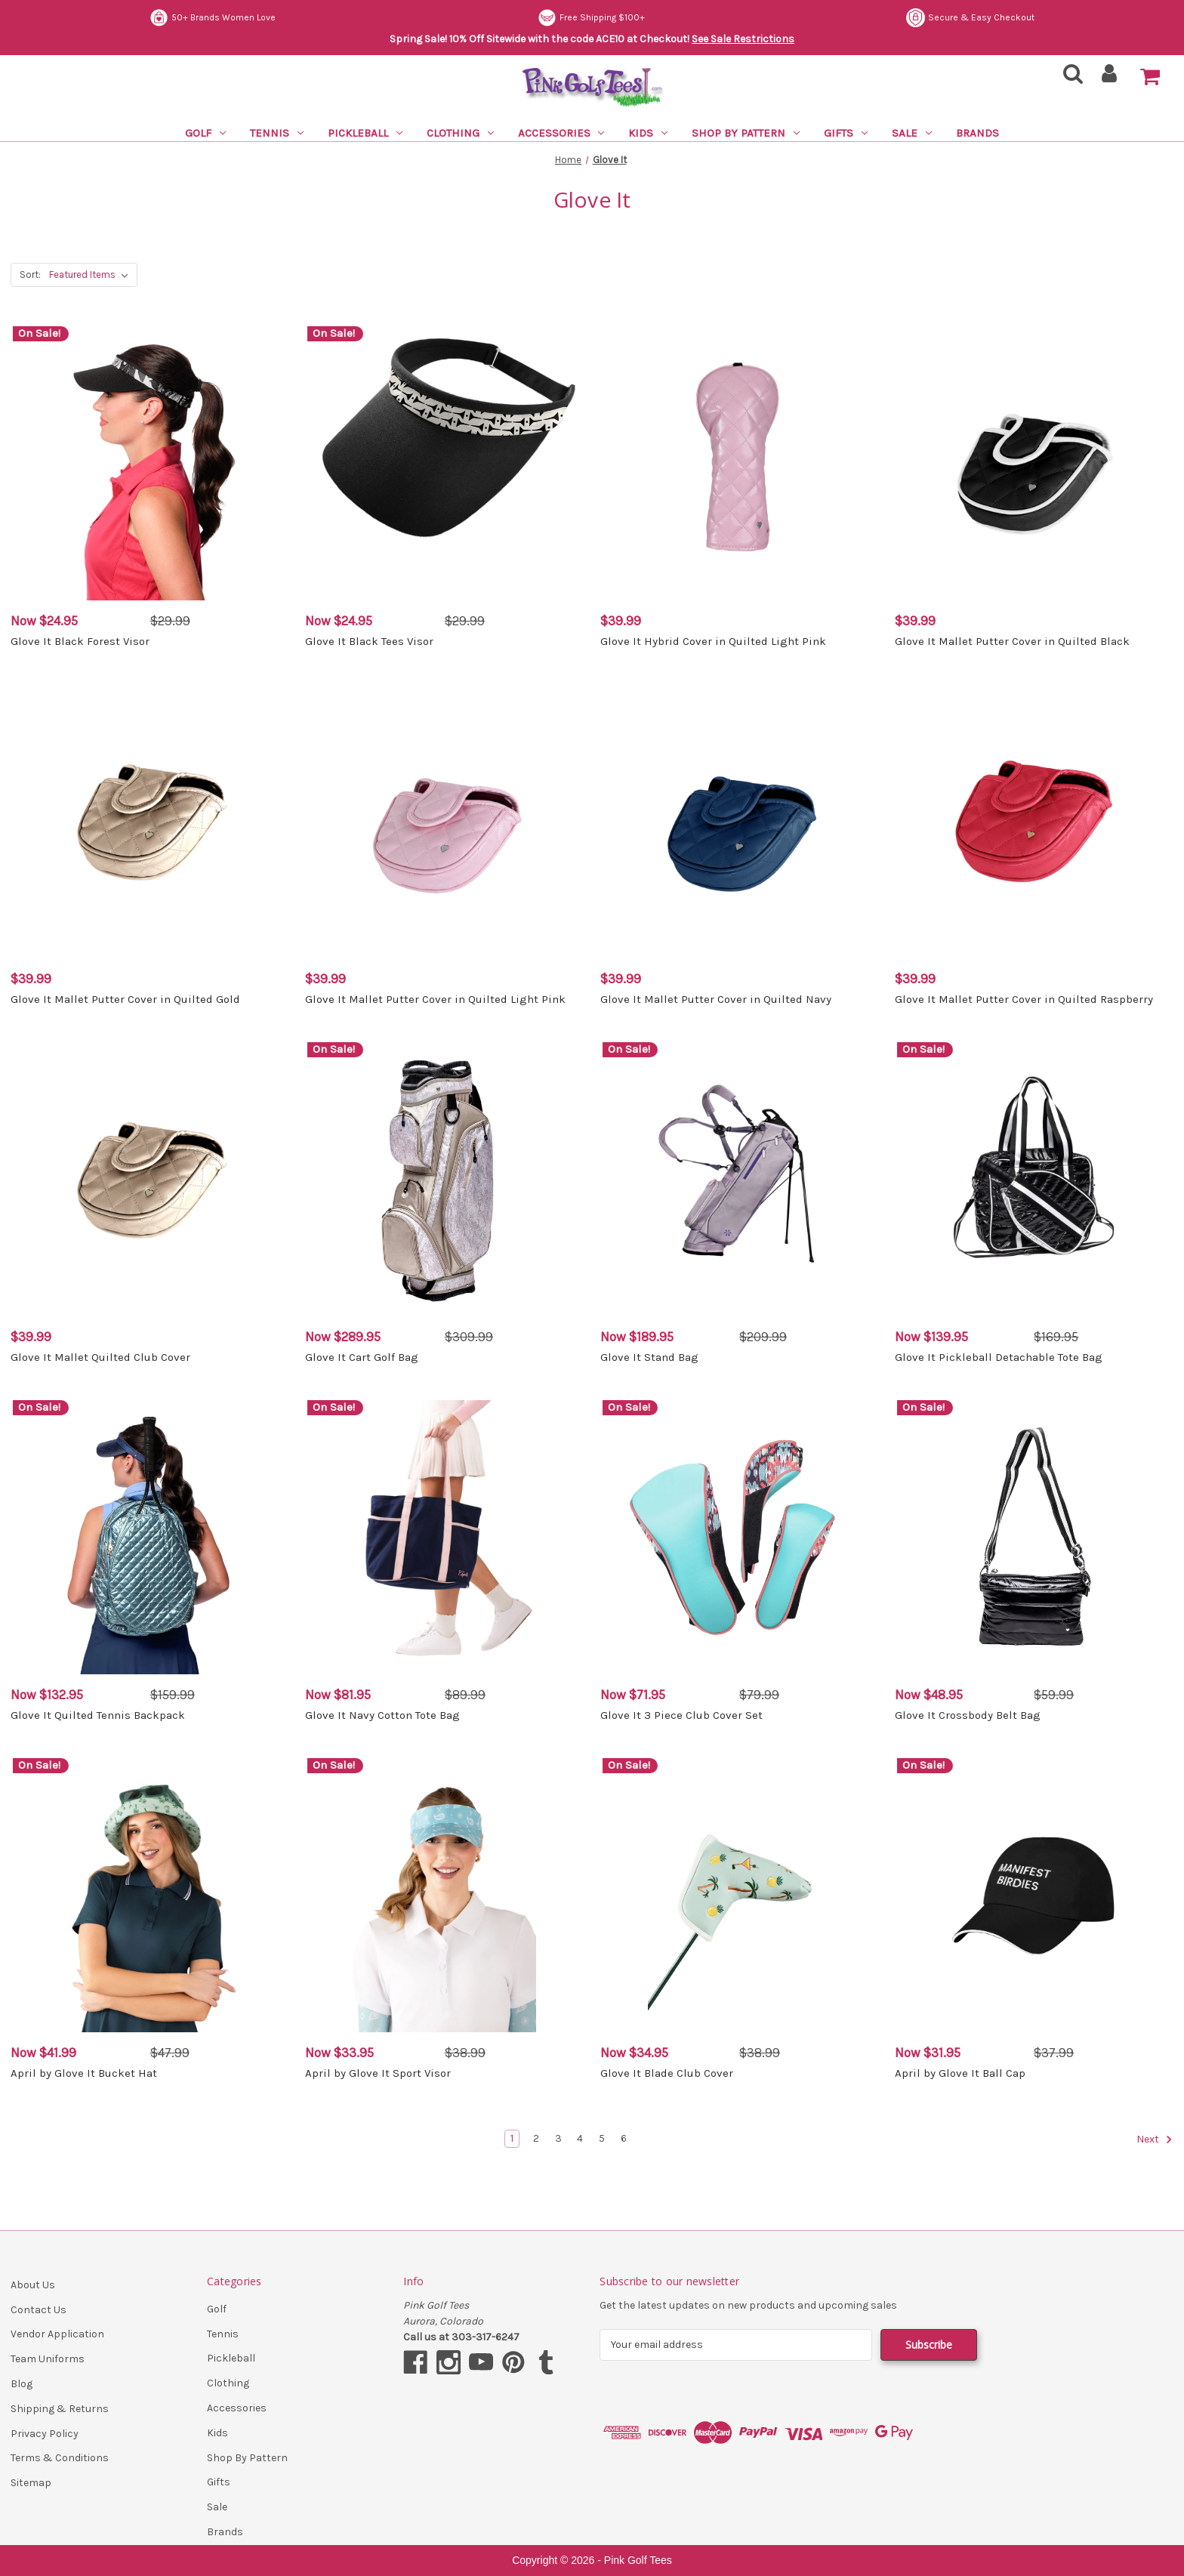 Image resolution: width=1184 pixels, height=2576 pixels. Describe the element at coordinates (57, 2334) in the screenshot. I see `Vendor Application` at that location.